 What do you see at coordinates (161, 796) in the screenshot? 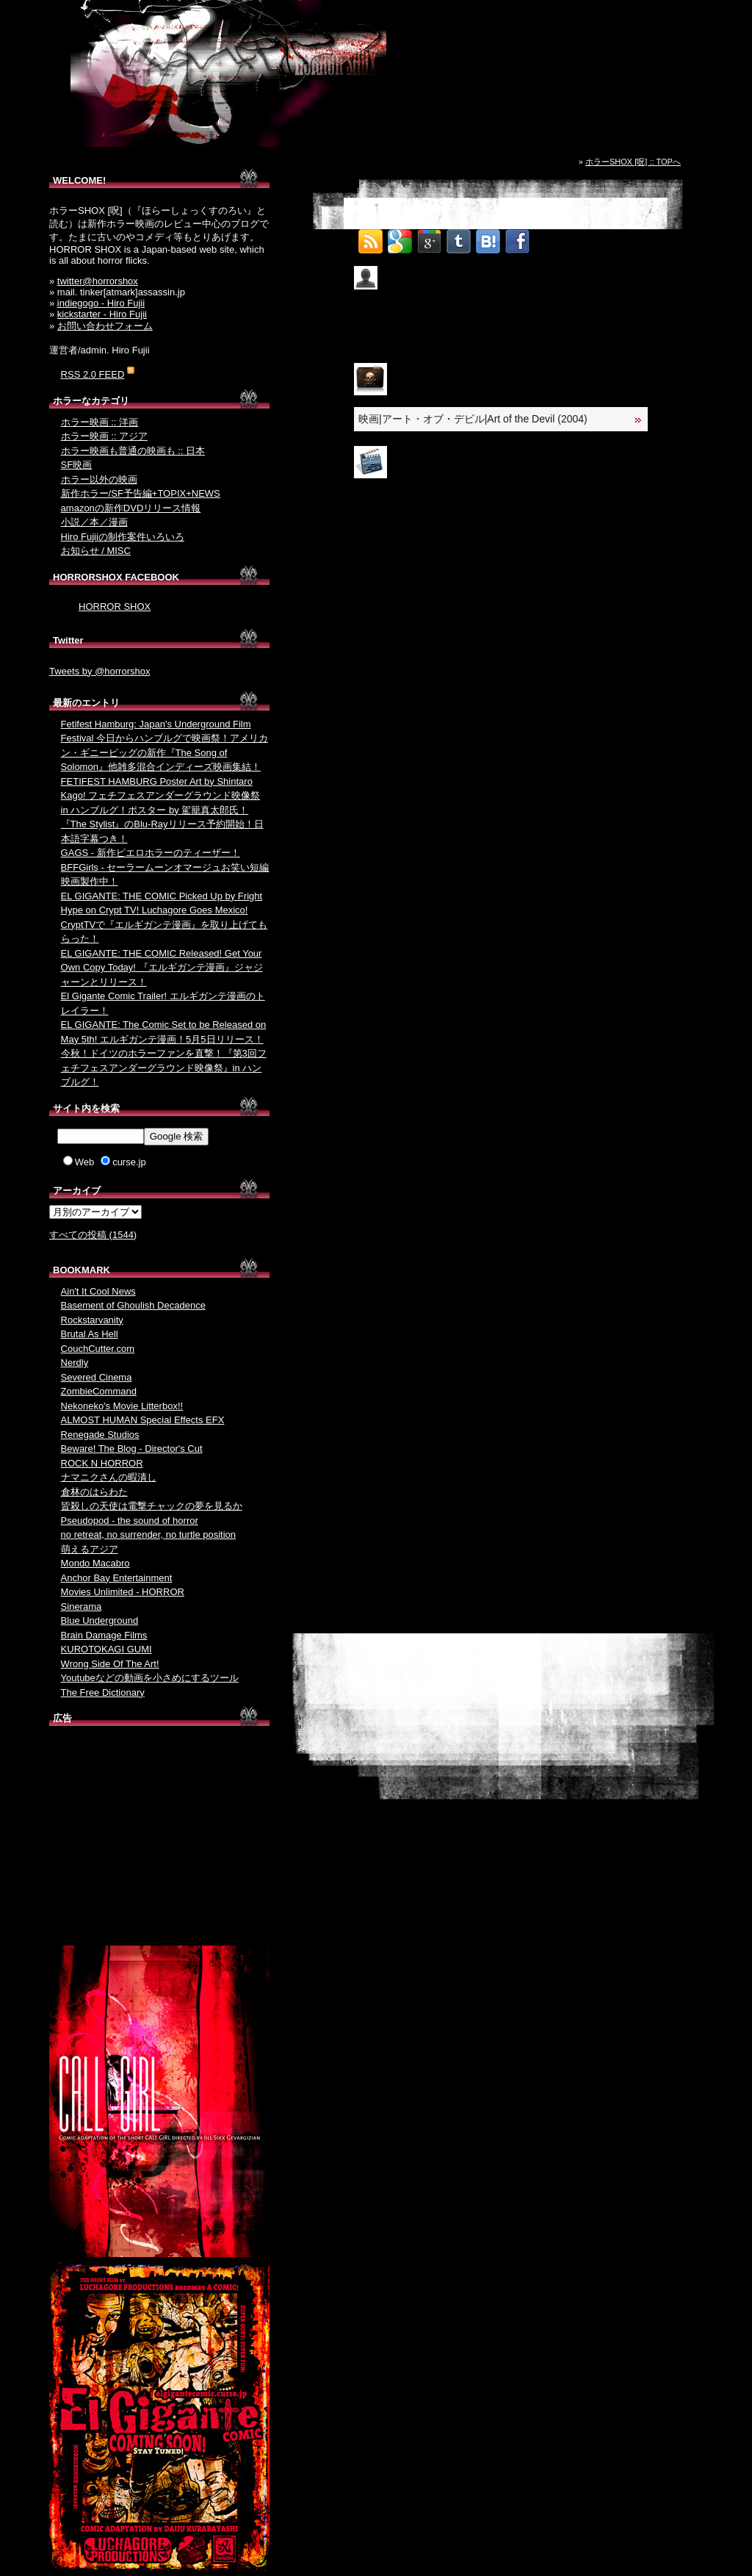
I see `FETIFEST HAMBURG Poster Art by Shintaro Kago! フェチフェスアンダーグラウンド映像祭 in ハンブルグ！ポスター by 駕籠真太郎氏！` at bounding box center [161, 796].